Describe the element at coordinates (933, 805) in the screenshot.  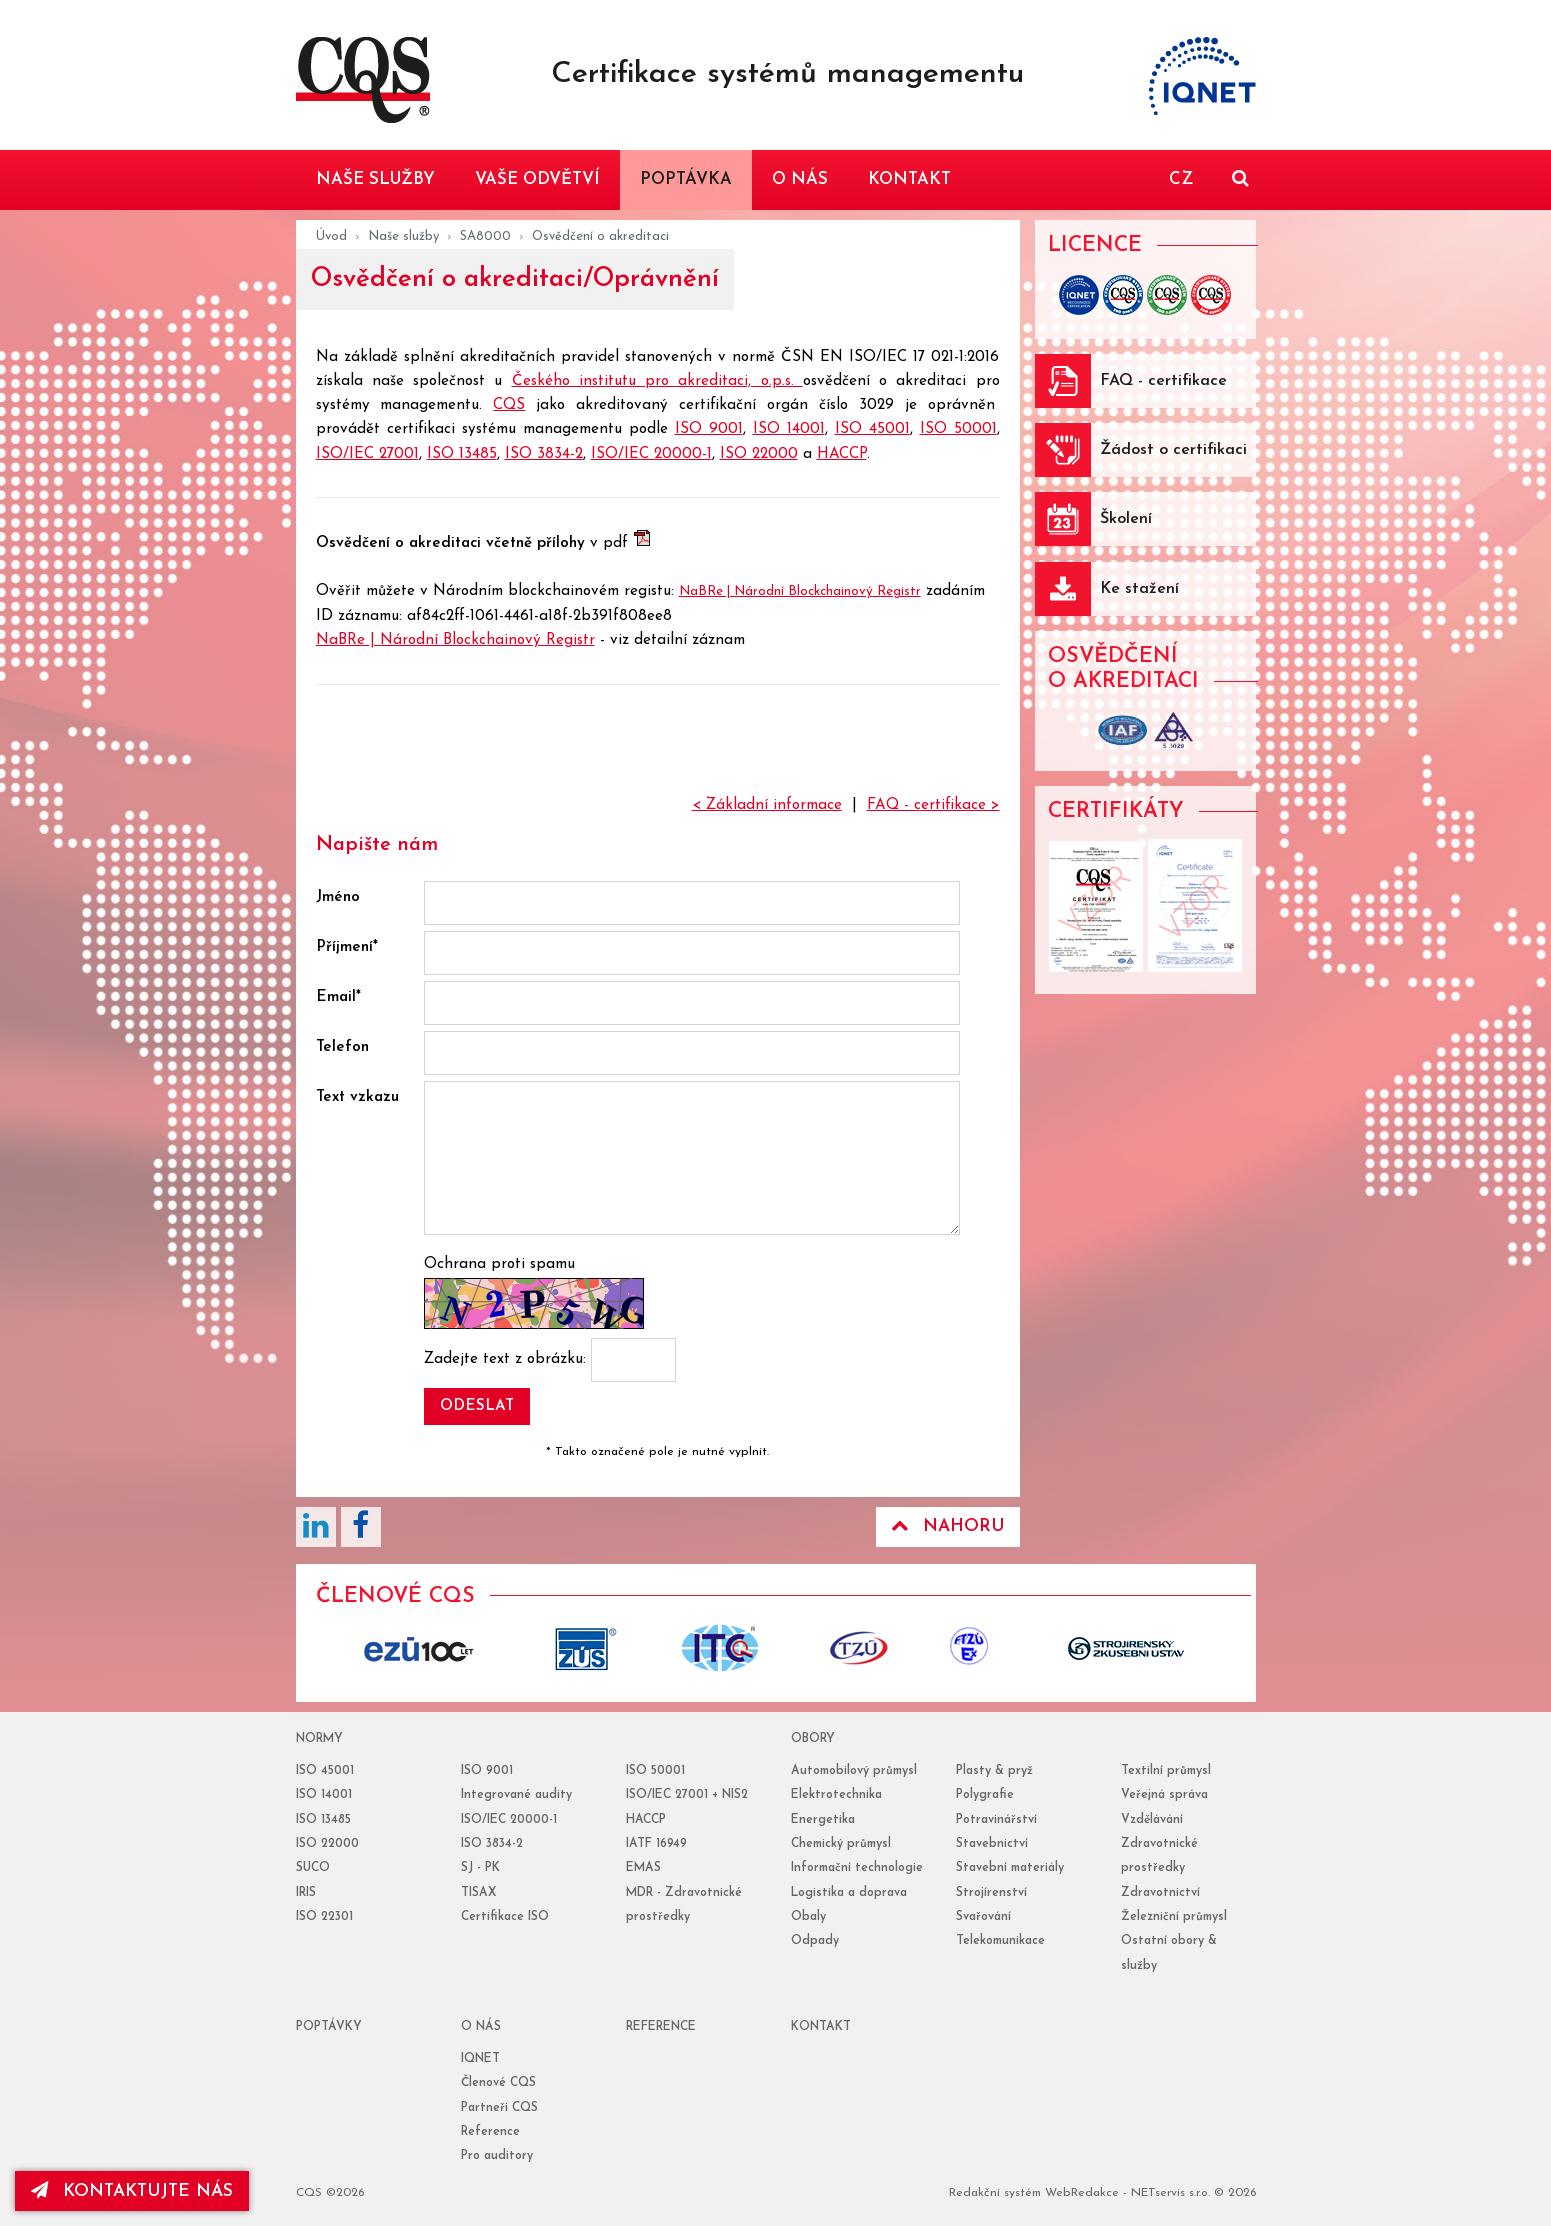
I see `FAQ - certifikace >` at that location.